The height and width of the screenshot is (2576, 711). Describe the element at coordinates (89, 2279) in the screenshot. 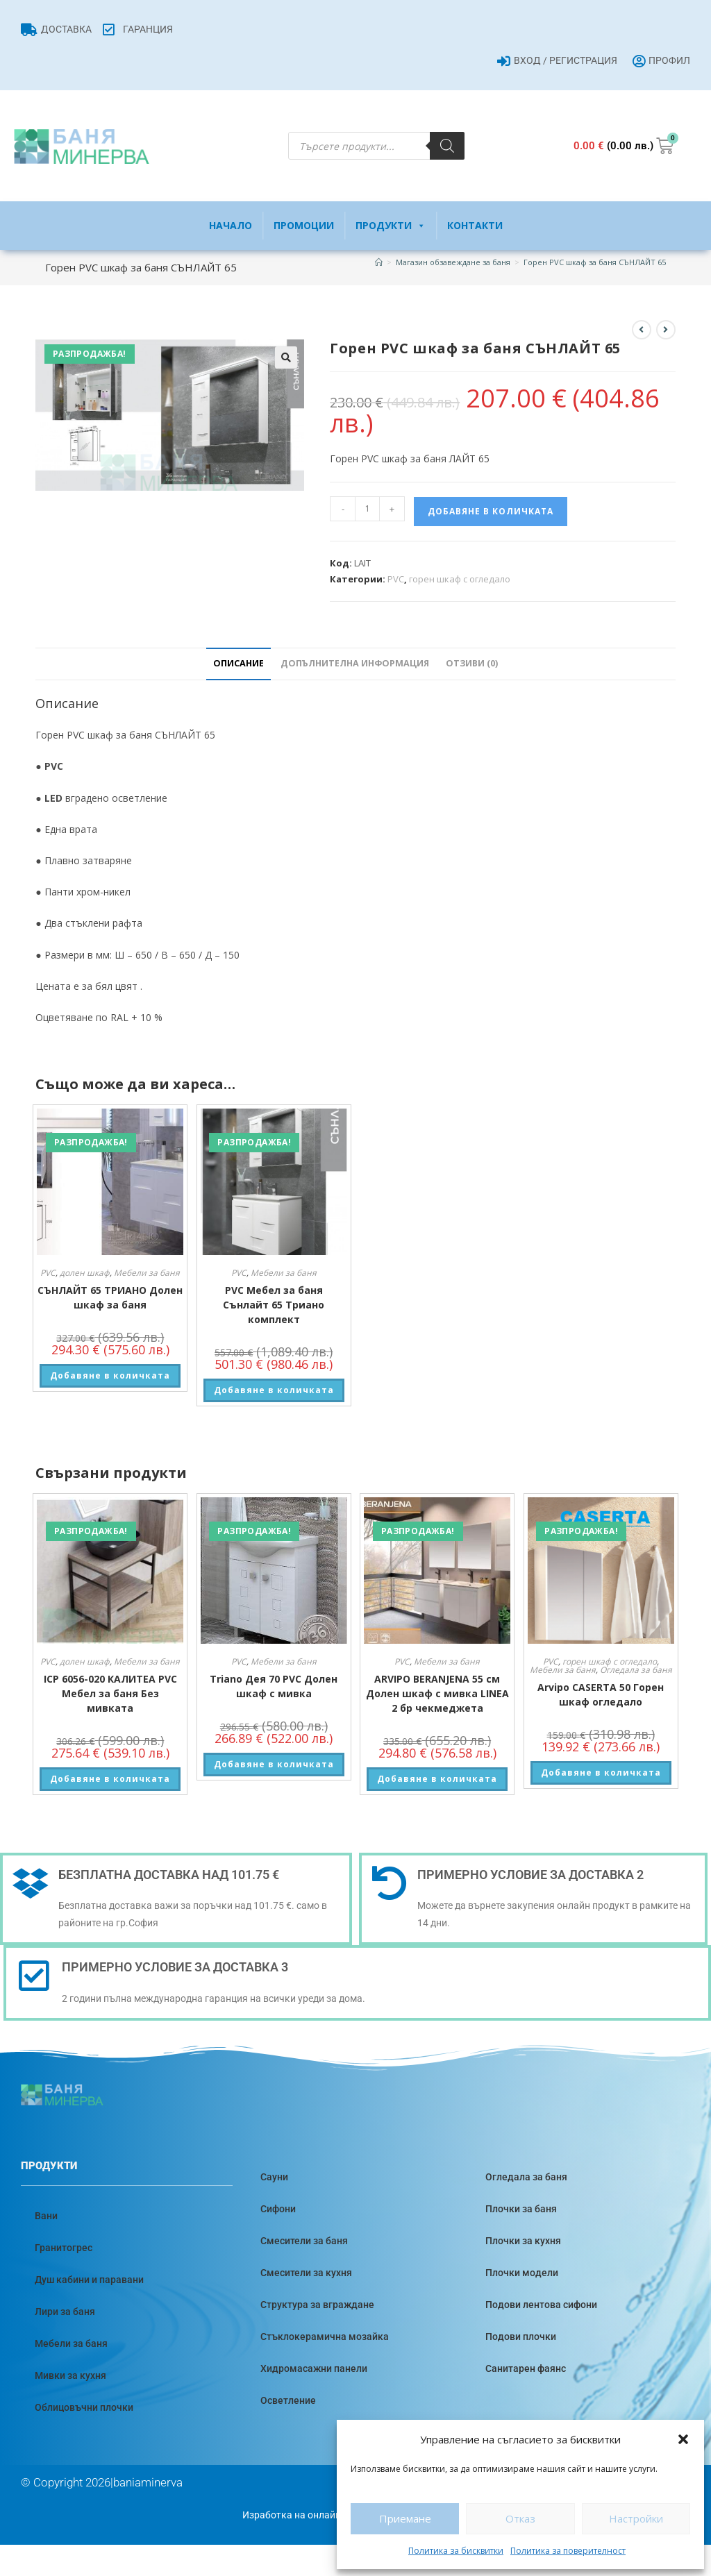

I see `Душ кабини и паравани` at that location.